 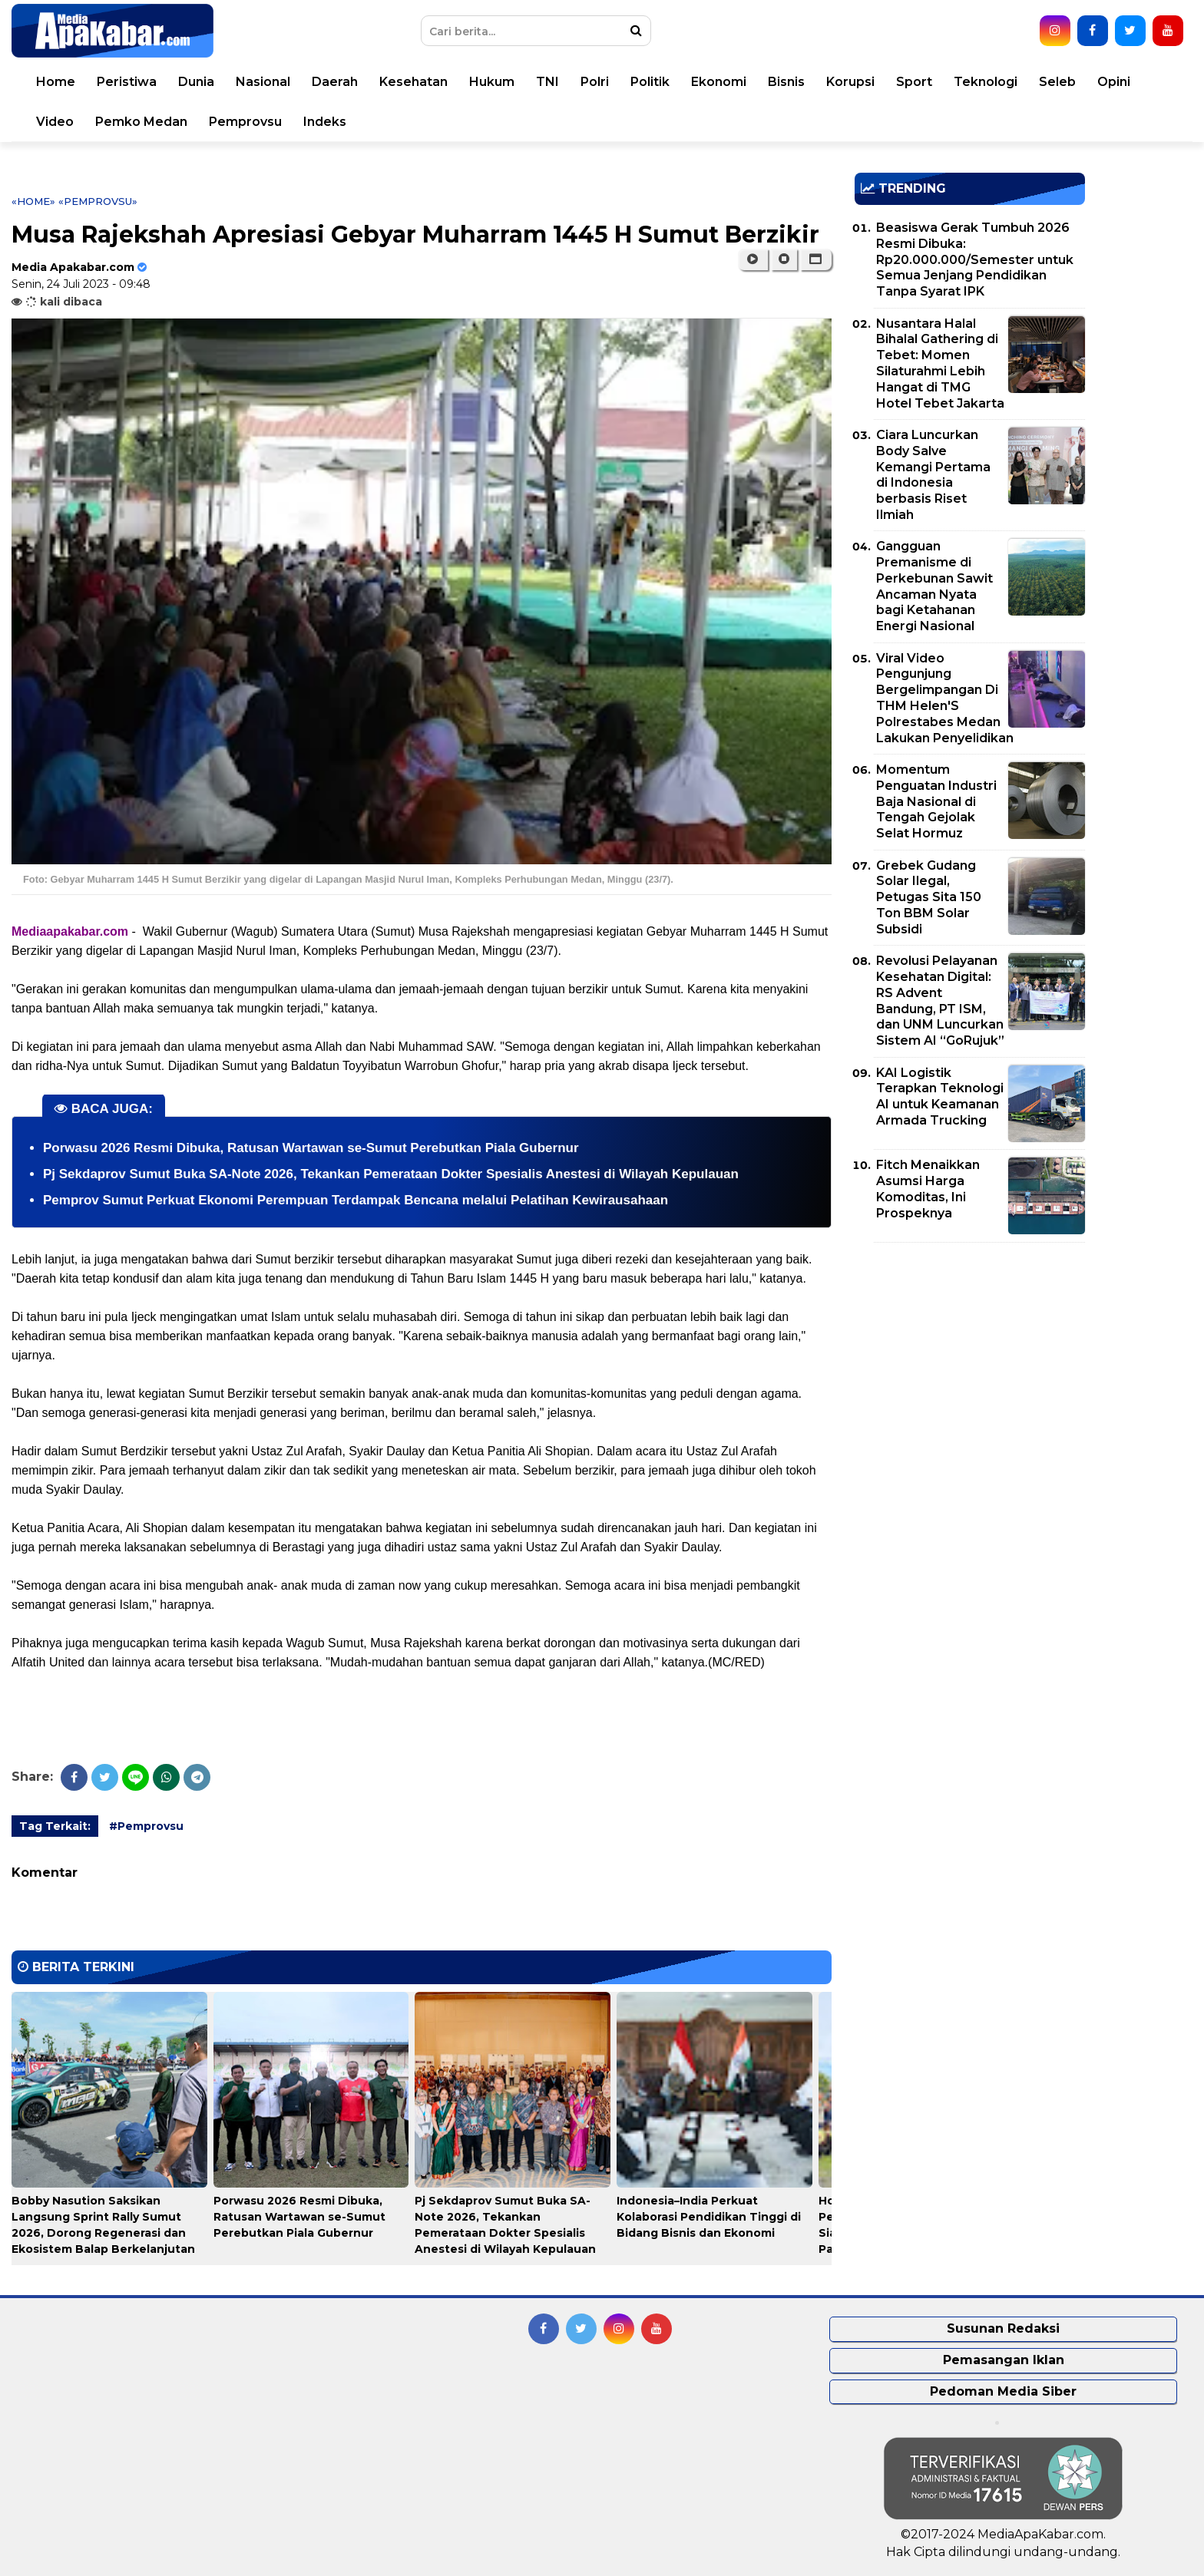 I want to click on Tag Terkait:, so click(x=55, y=1826).